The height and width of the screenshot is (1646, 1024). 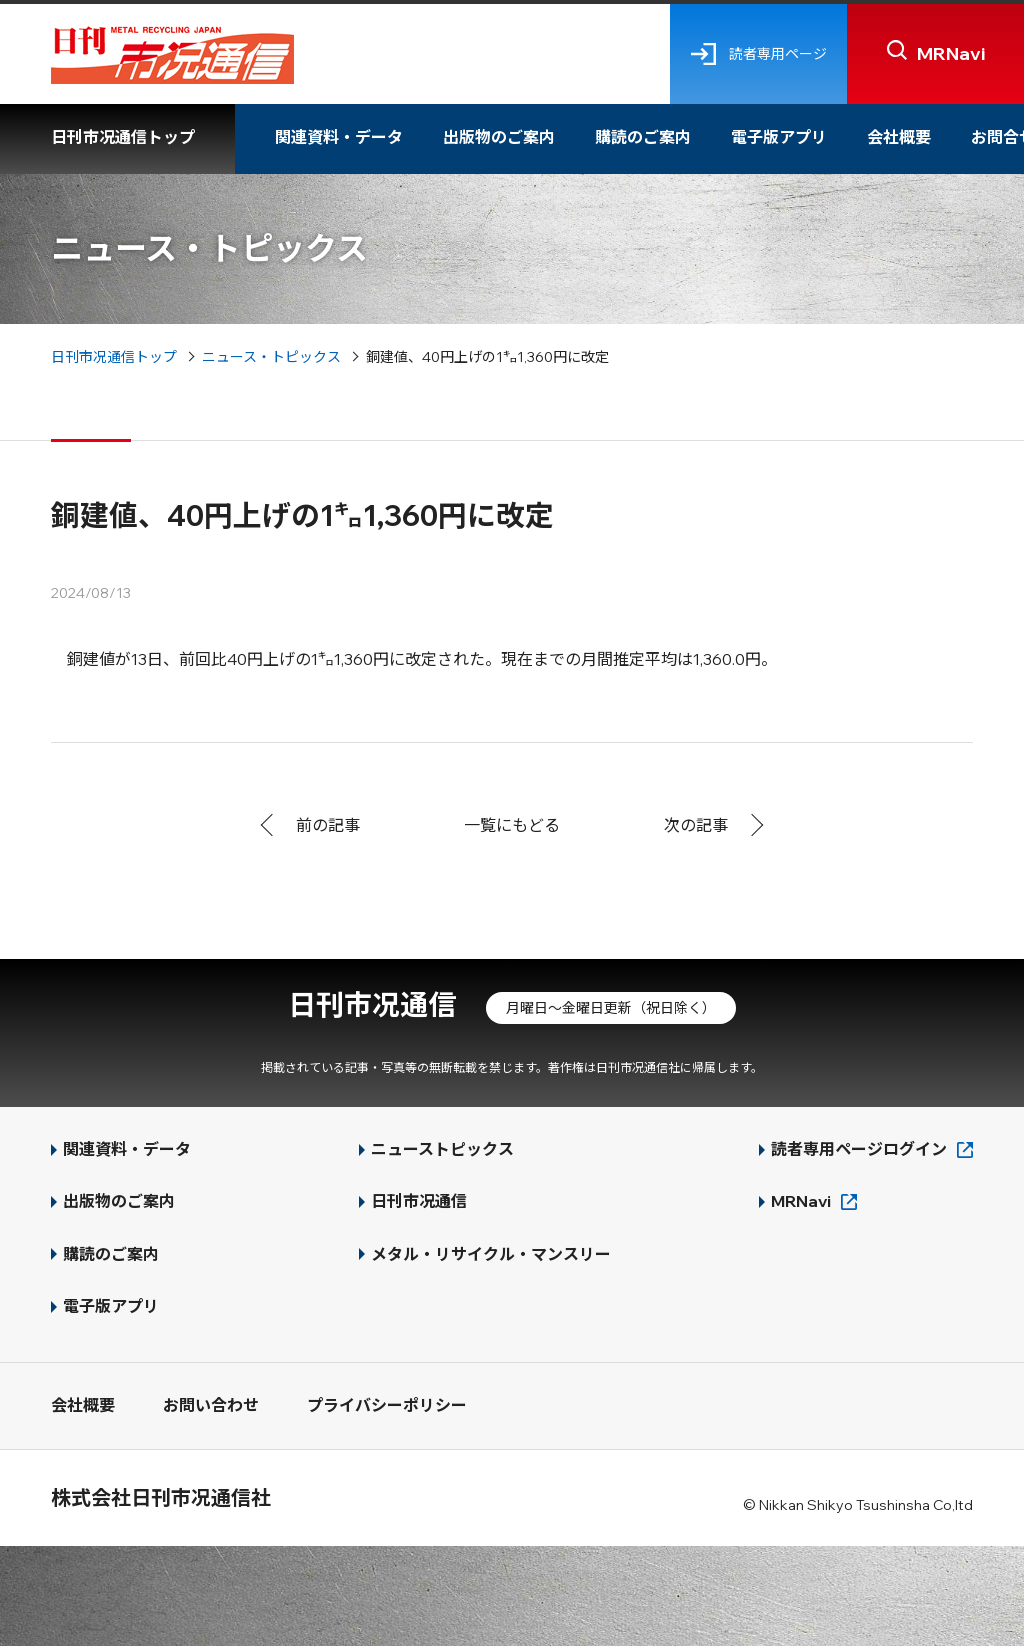 I want to click on メタル・リサイクル・マンスリー, so click(x=491, y=1254).